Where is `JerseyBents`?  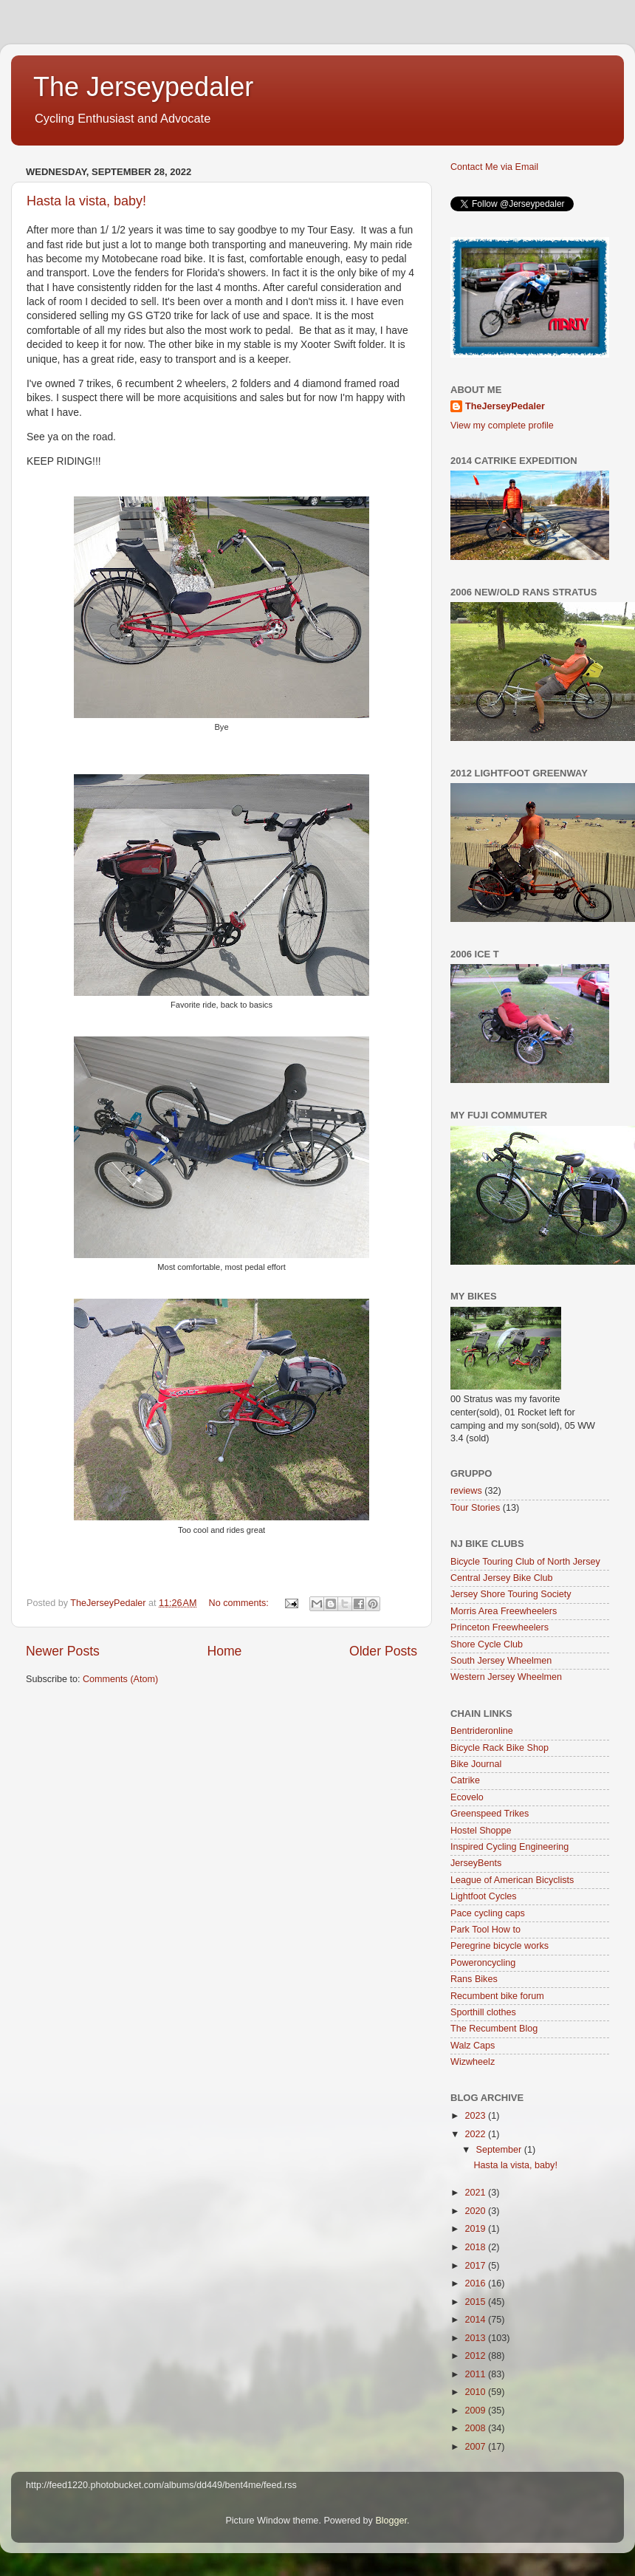
JerseyBents is located at coordinates (475, 1863).